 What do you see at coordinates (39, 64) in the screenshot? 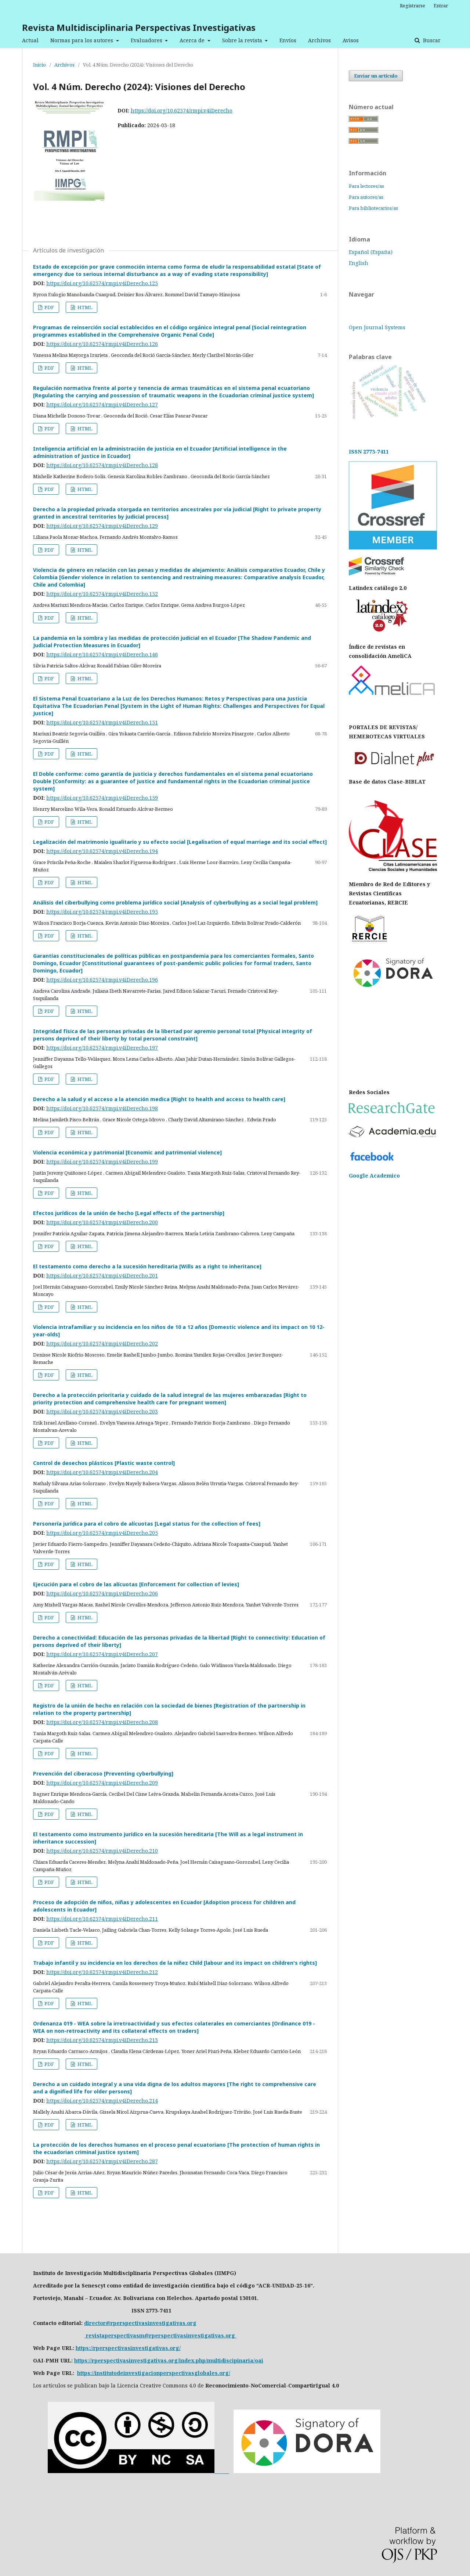
I see `Inicio` at bounding box center [39, 64].